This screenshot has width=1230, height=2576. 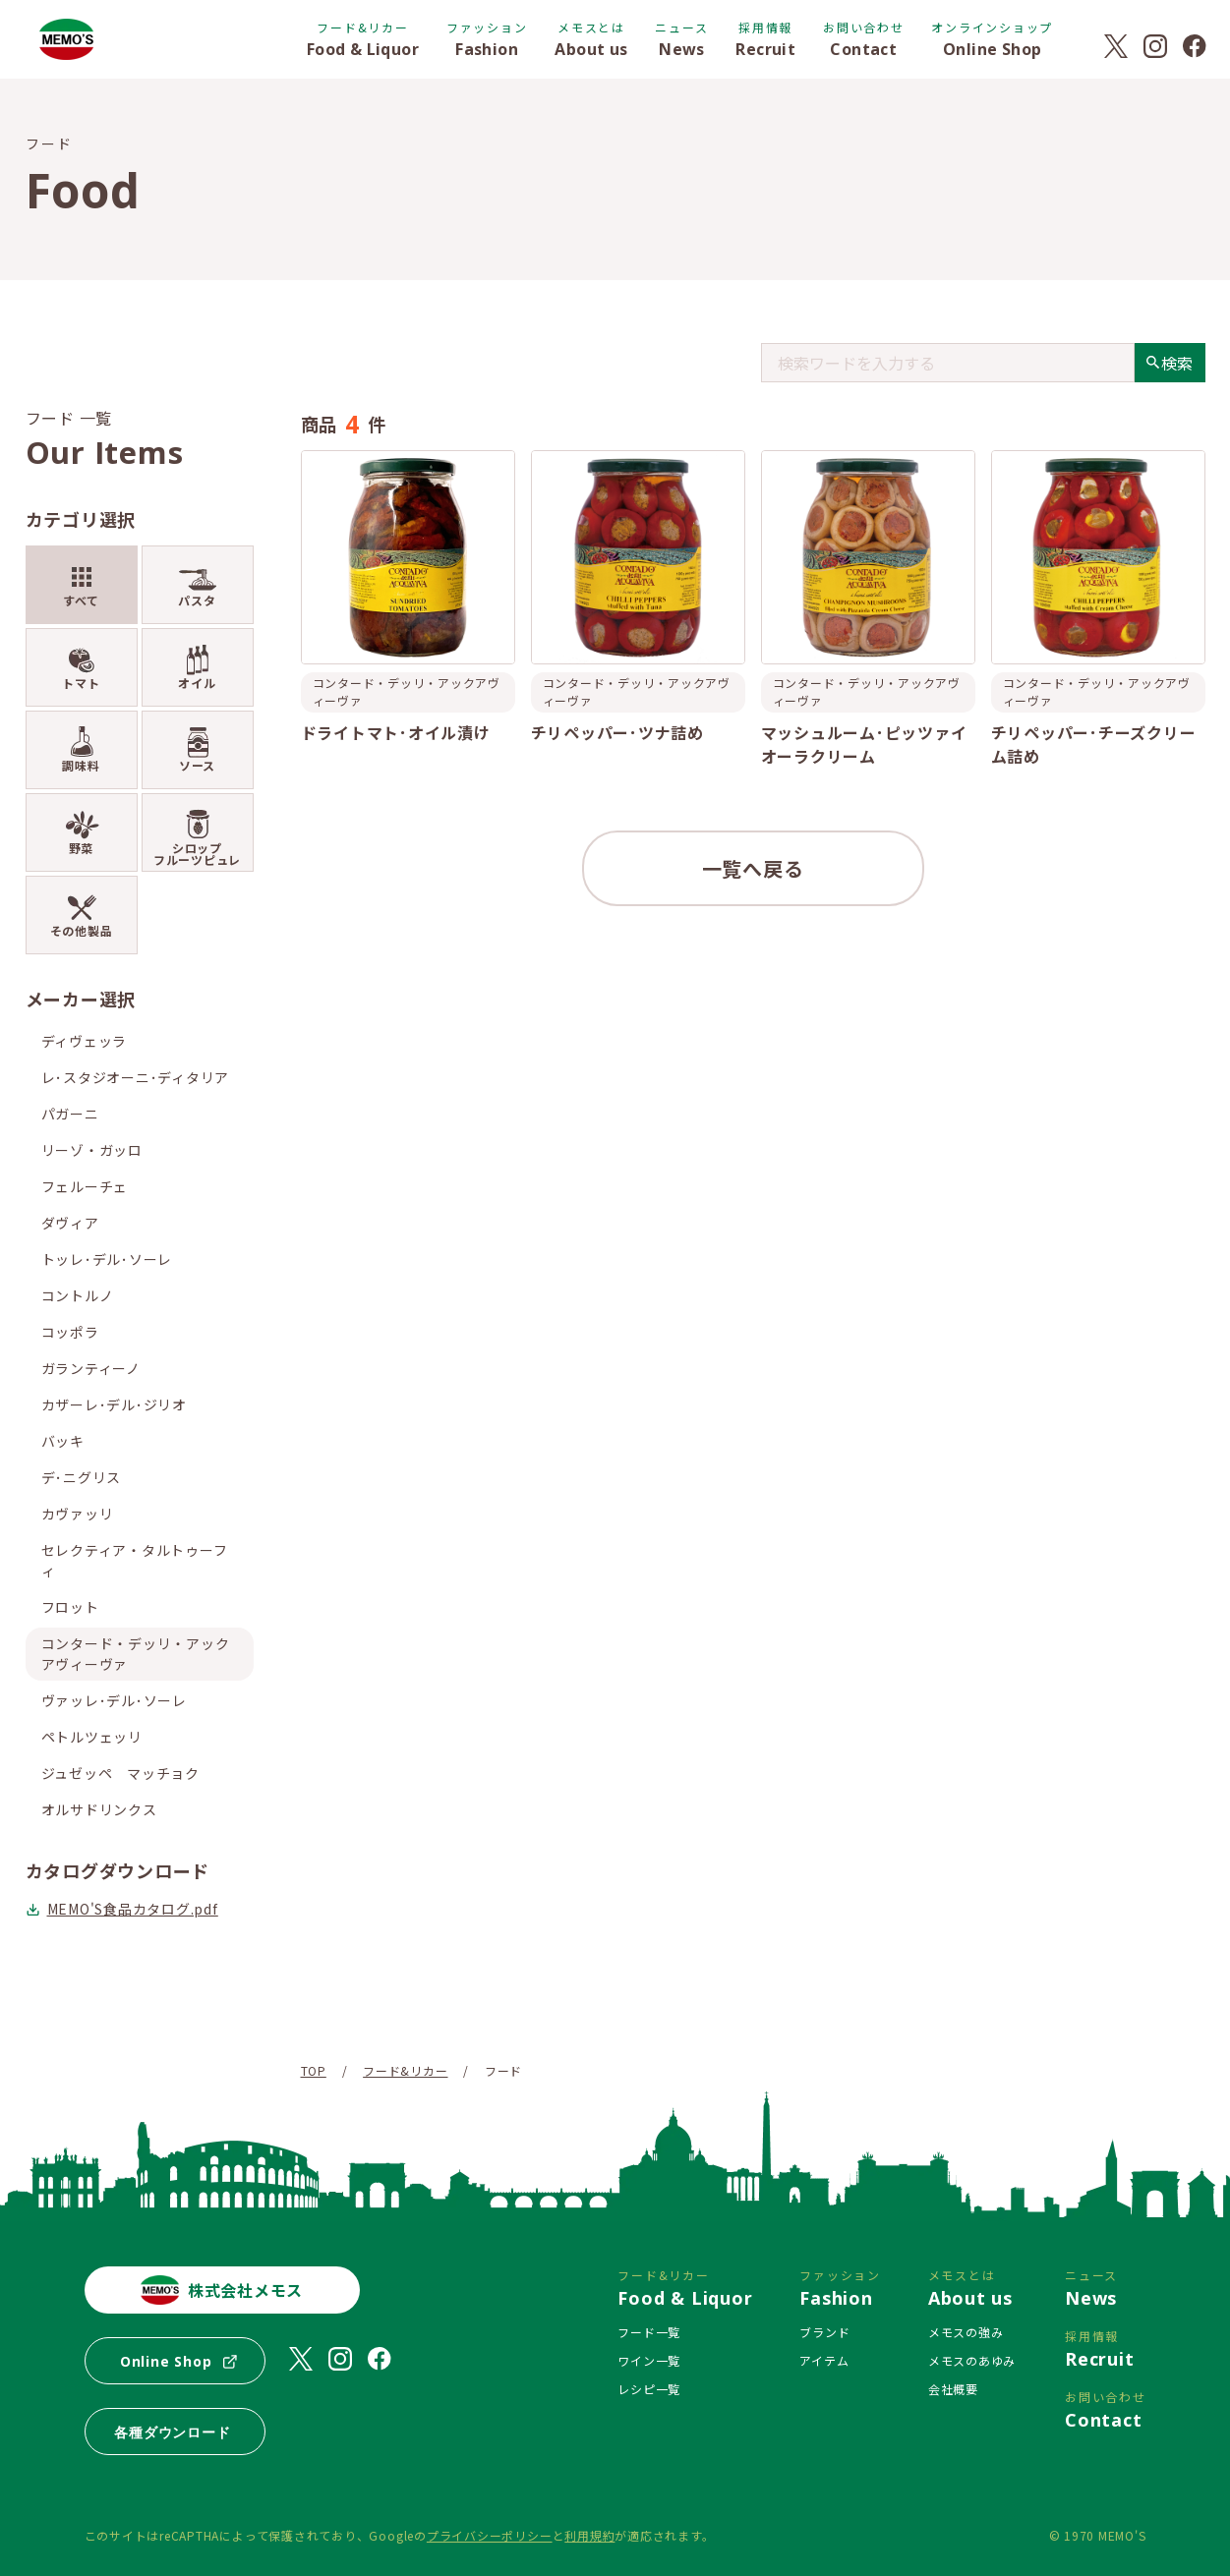 What do you see at coordinates (134, 1560) in the screenshot?
I see `セレクティア・タルトゥーフィ` at bounding box center [134, 1560].